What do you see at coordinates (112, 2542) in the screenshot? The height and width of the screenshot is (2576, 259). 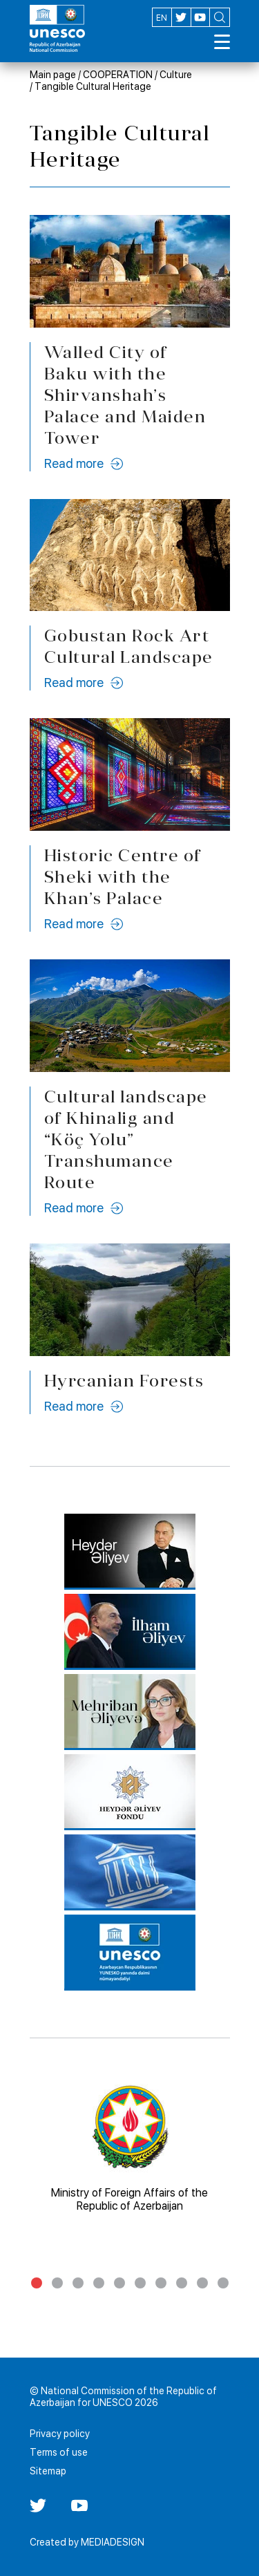 I see `MEDIADESIGN` at bounding box center [112, 2542].